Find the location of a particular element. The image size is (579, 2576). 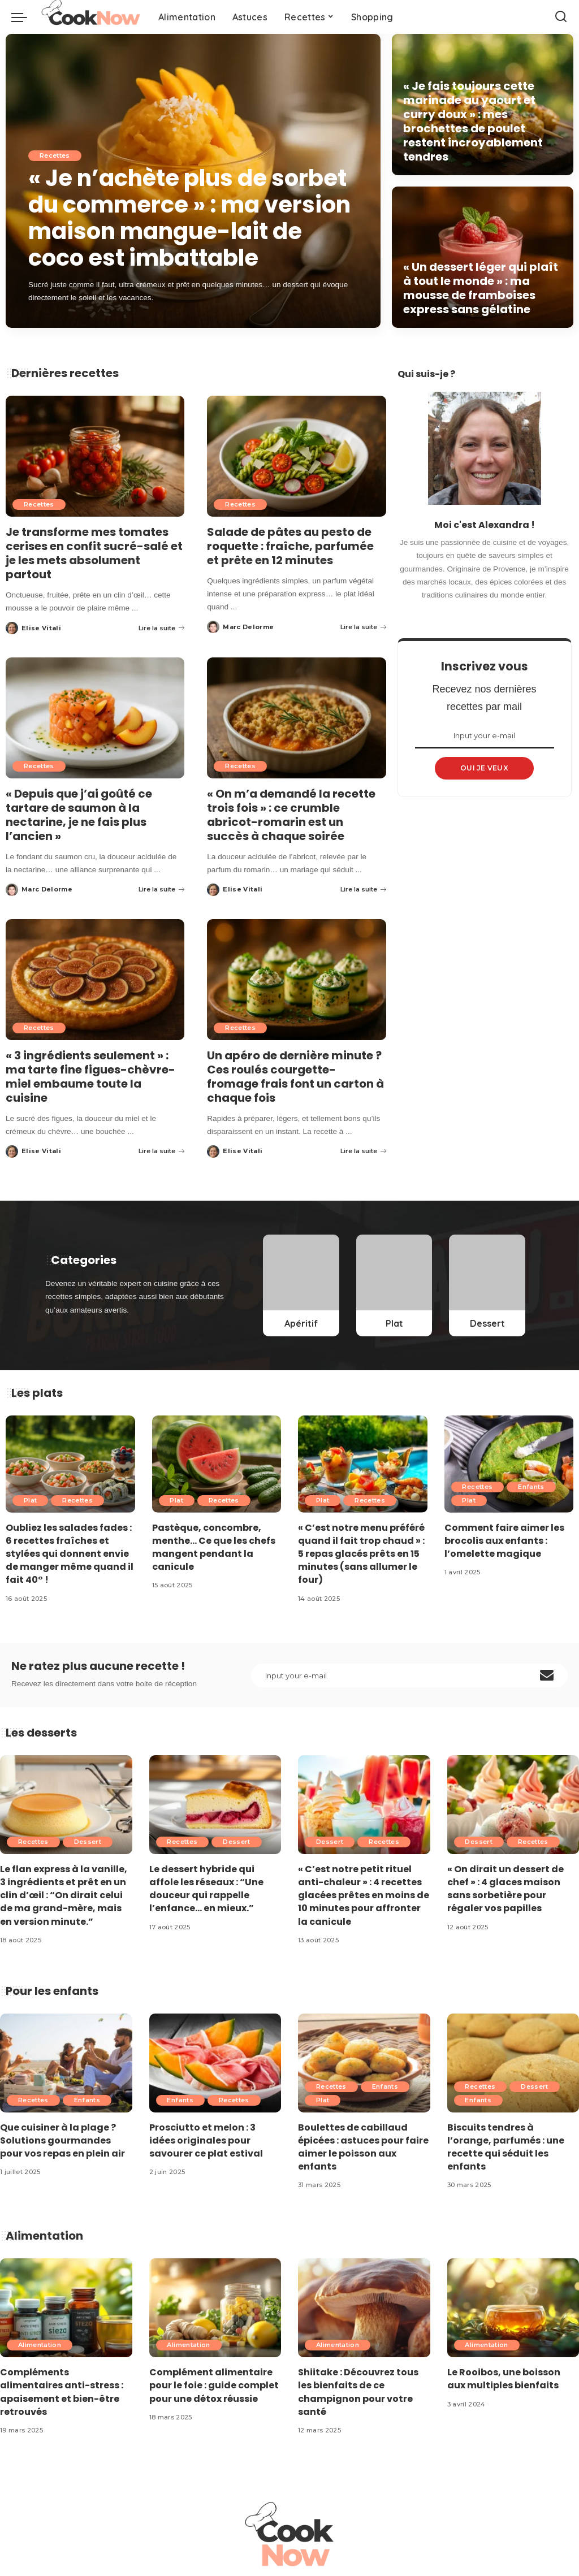

Enfants is located at coordinates (531, 1487).